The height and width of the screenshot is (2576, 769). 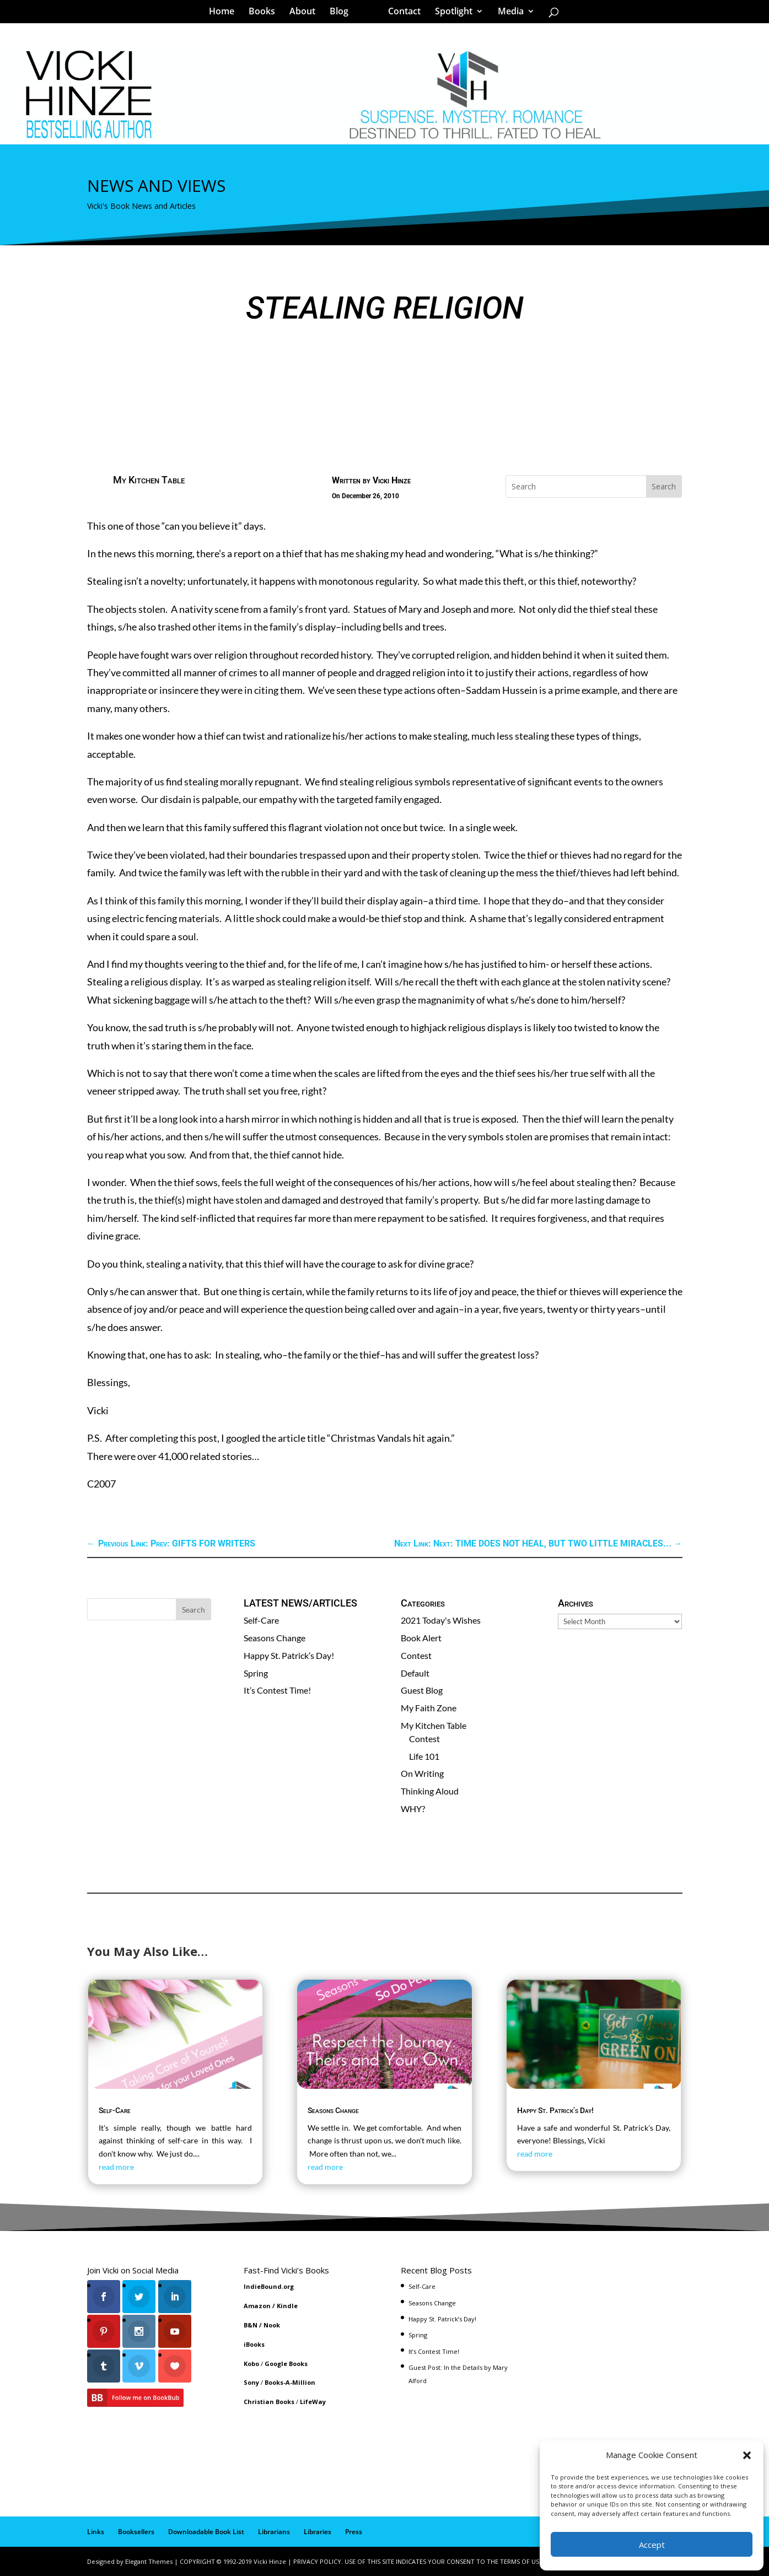 What do you see at coordinates (274, 1637) in the screenshot?
I see `Seasons Change` at bounding box center [274, 1637].